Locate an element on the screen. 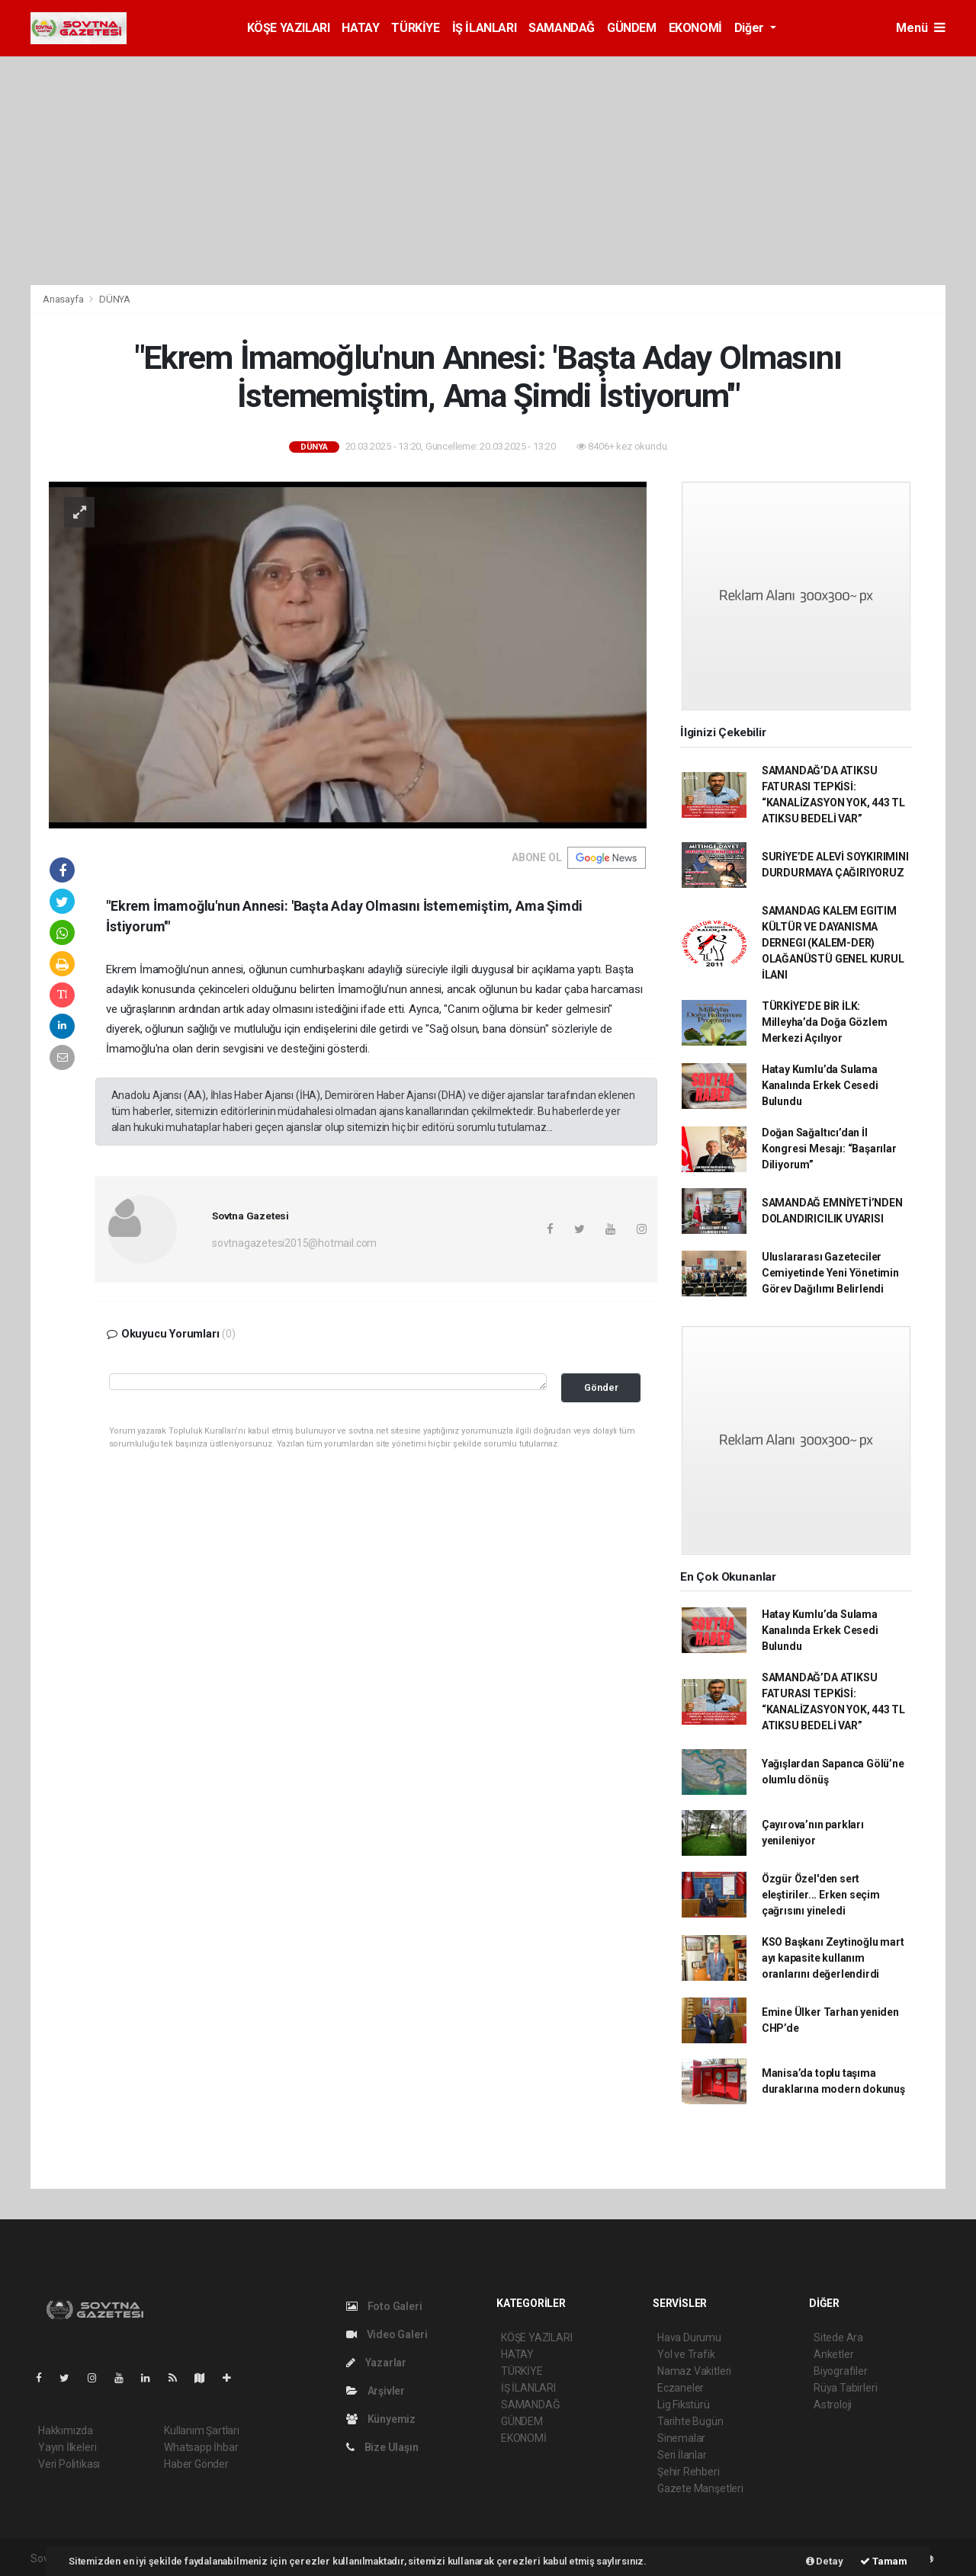  Veri Politikası is located at coordinates (69, 2464).